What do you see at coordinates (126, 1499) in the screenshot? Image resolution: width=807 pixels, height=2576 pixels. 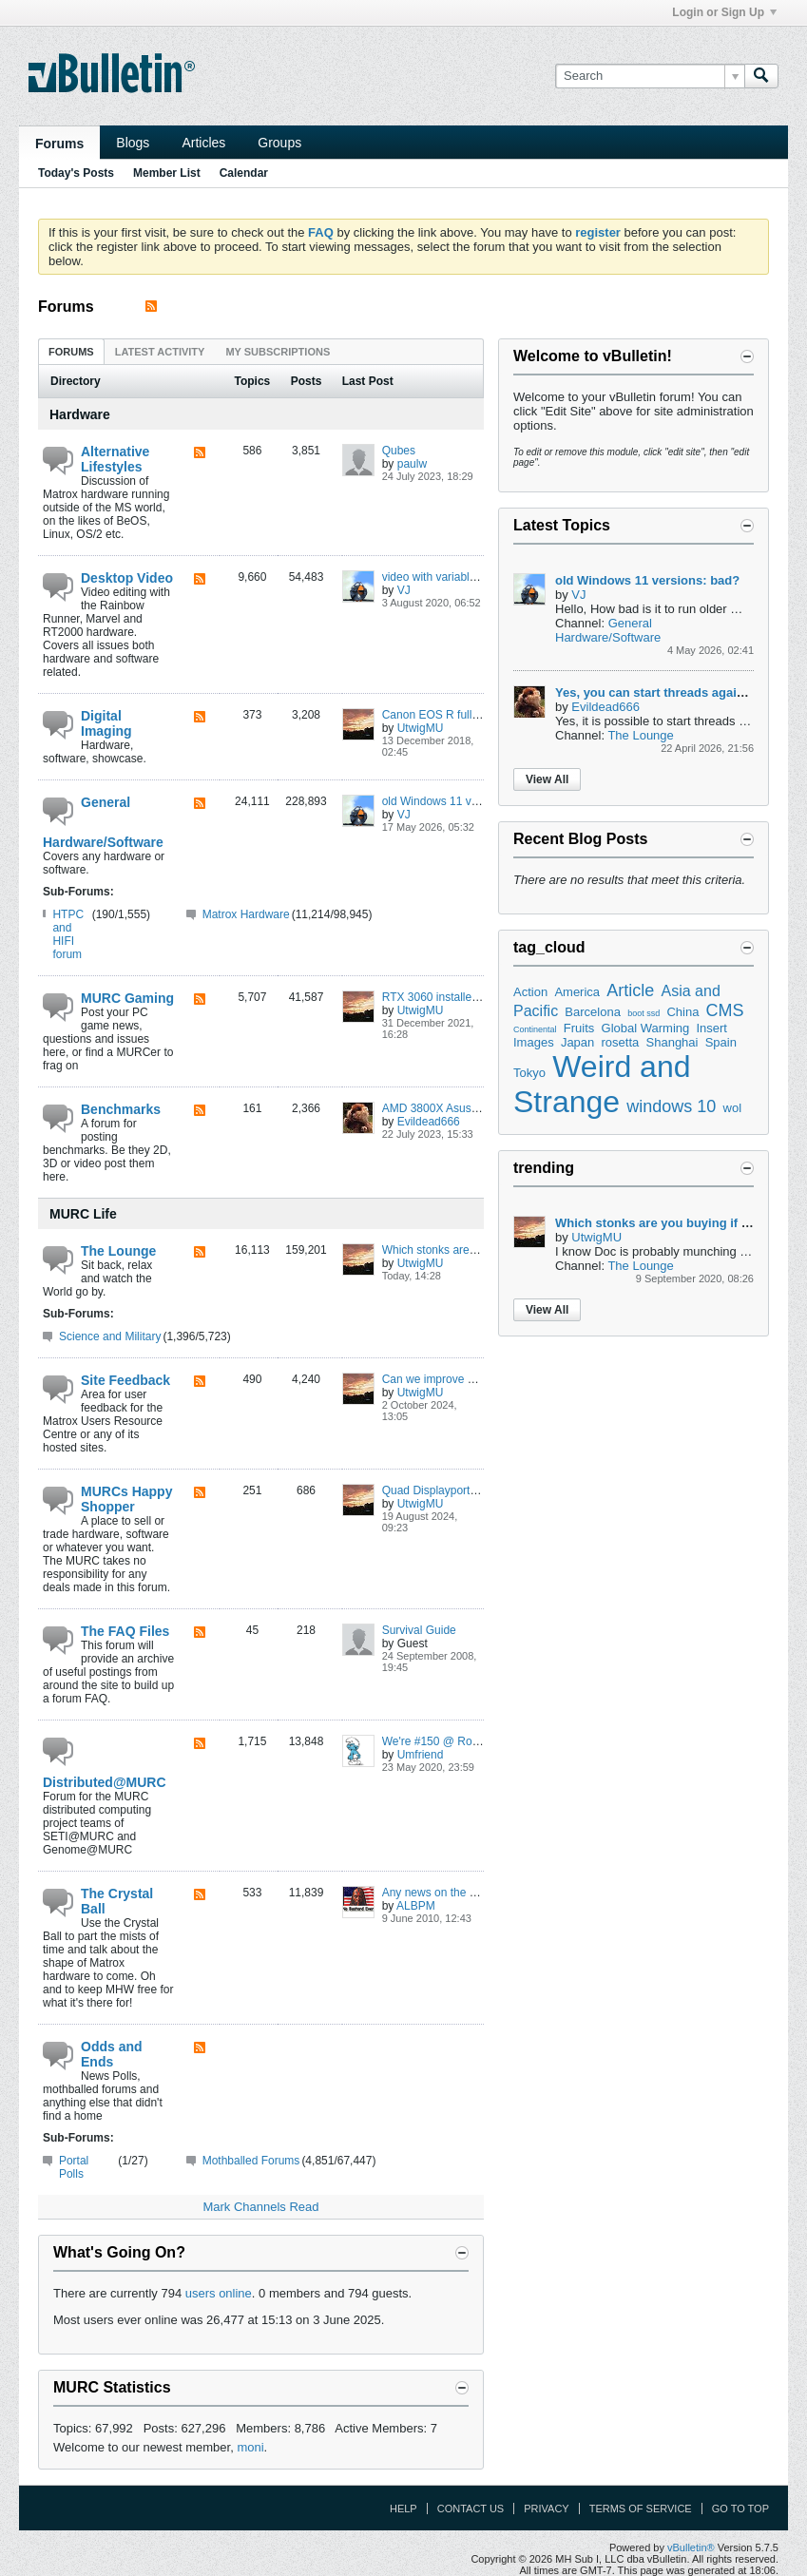 I see `MURCs Happy Shopper` at bounding box center [126, 1499].